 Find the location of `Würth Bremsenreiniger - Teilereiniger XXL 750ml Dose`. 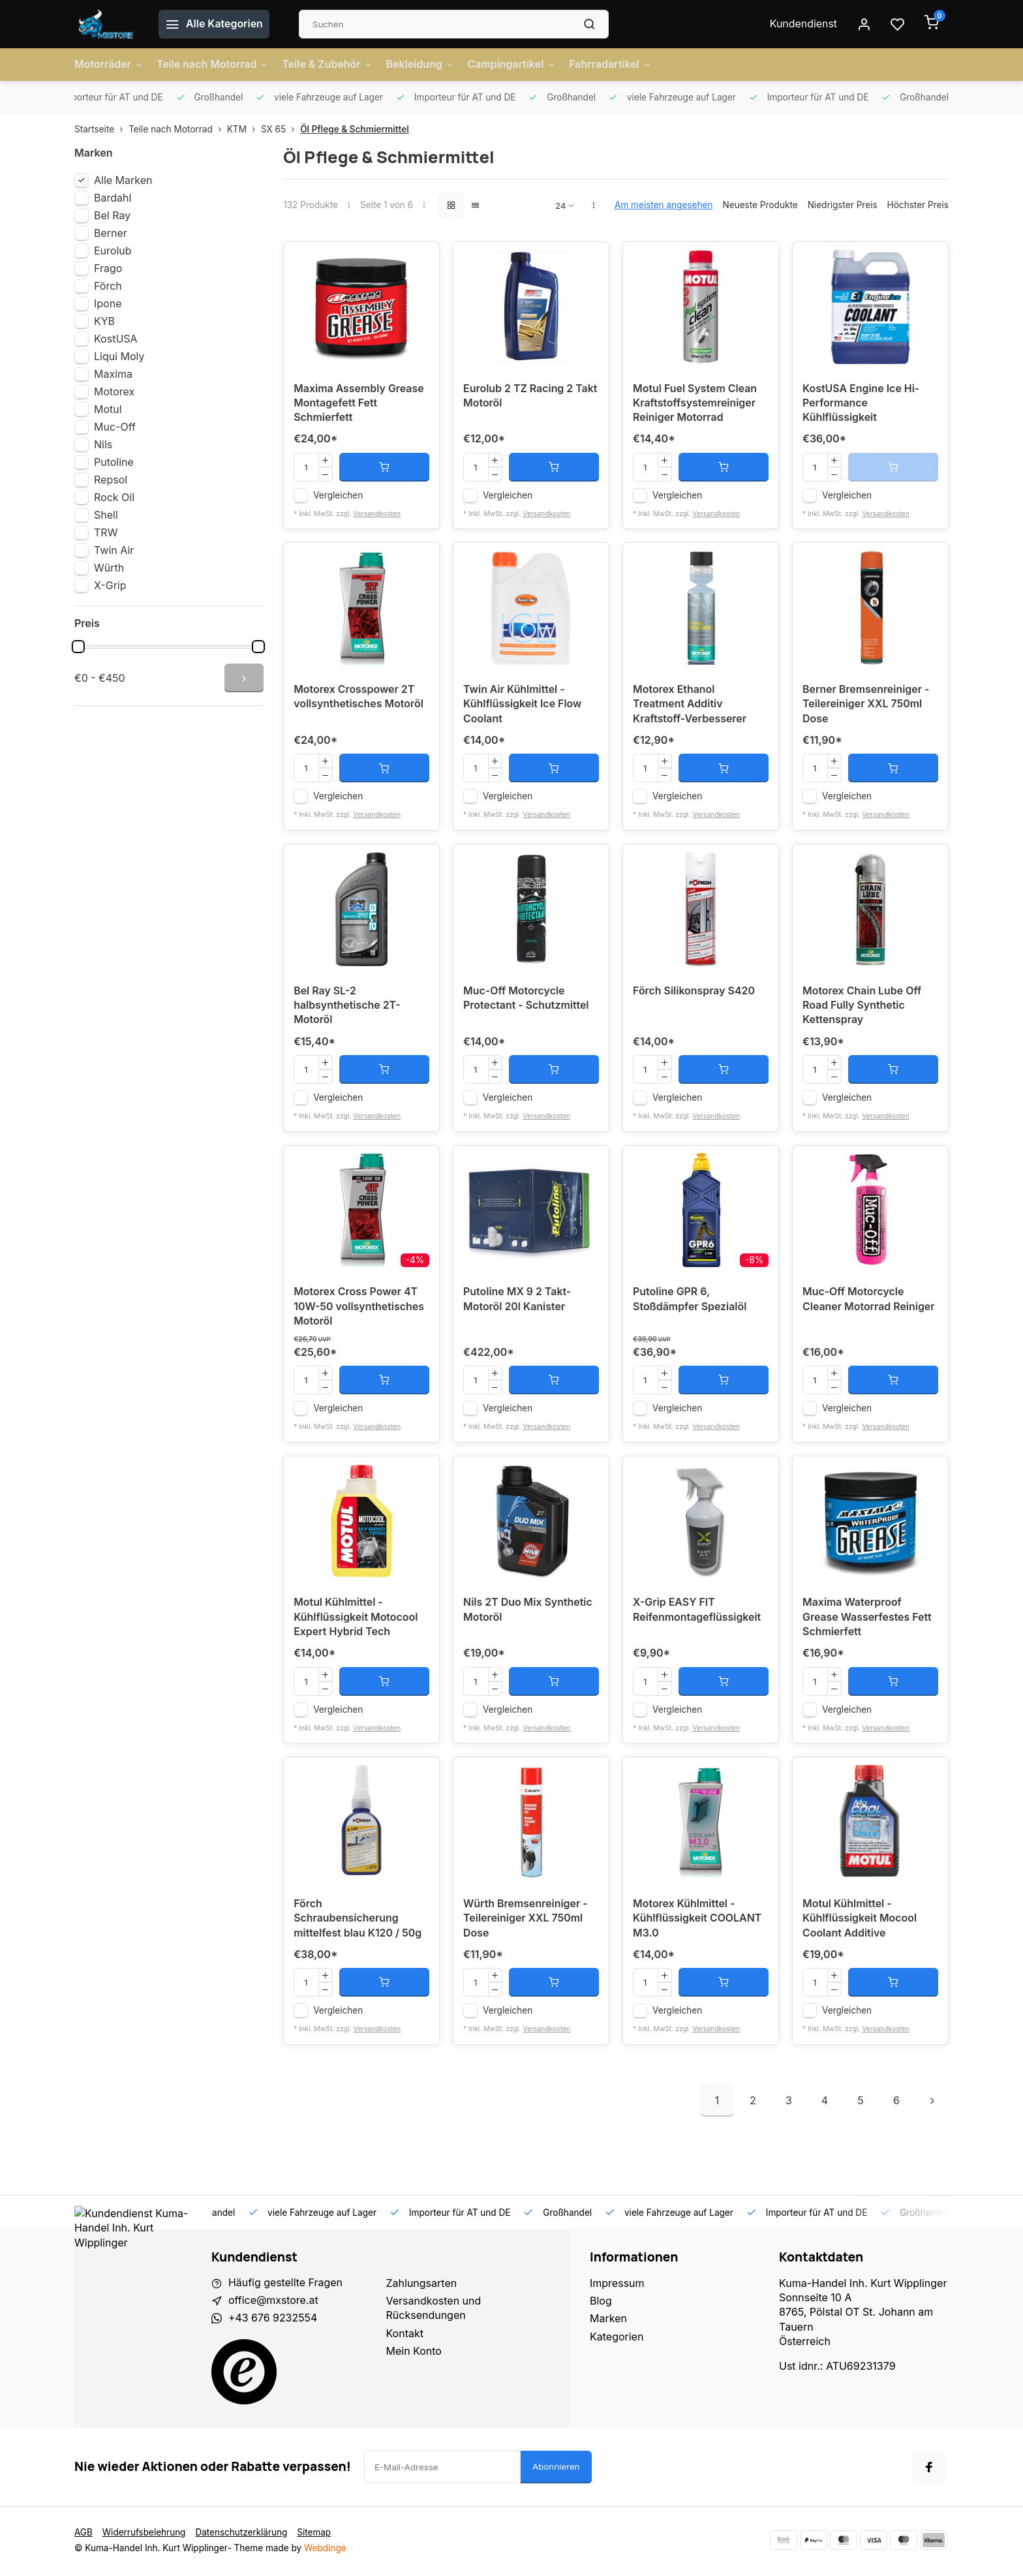

Würth Bremsenreiniger - Teilereiniger XXL 750ml Dose is located at coordinates (525, 1921).